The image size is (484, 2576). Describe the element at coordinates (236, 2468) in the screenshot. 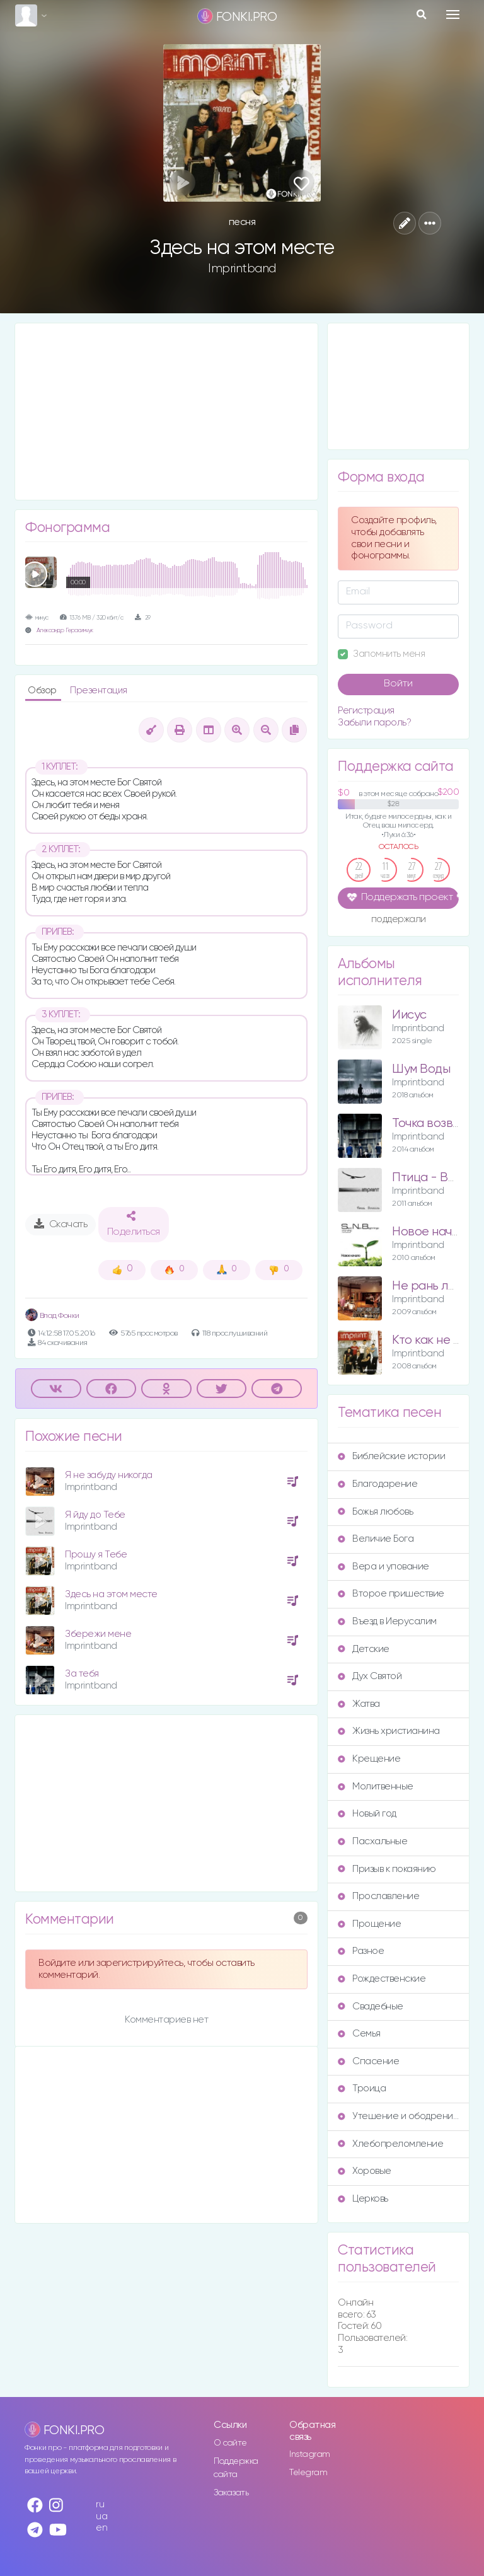

I see `Поддержка сайта` at that location.